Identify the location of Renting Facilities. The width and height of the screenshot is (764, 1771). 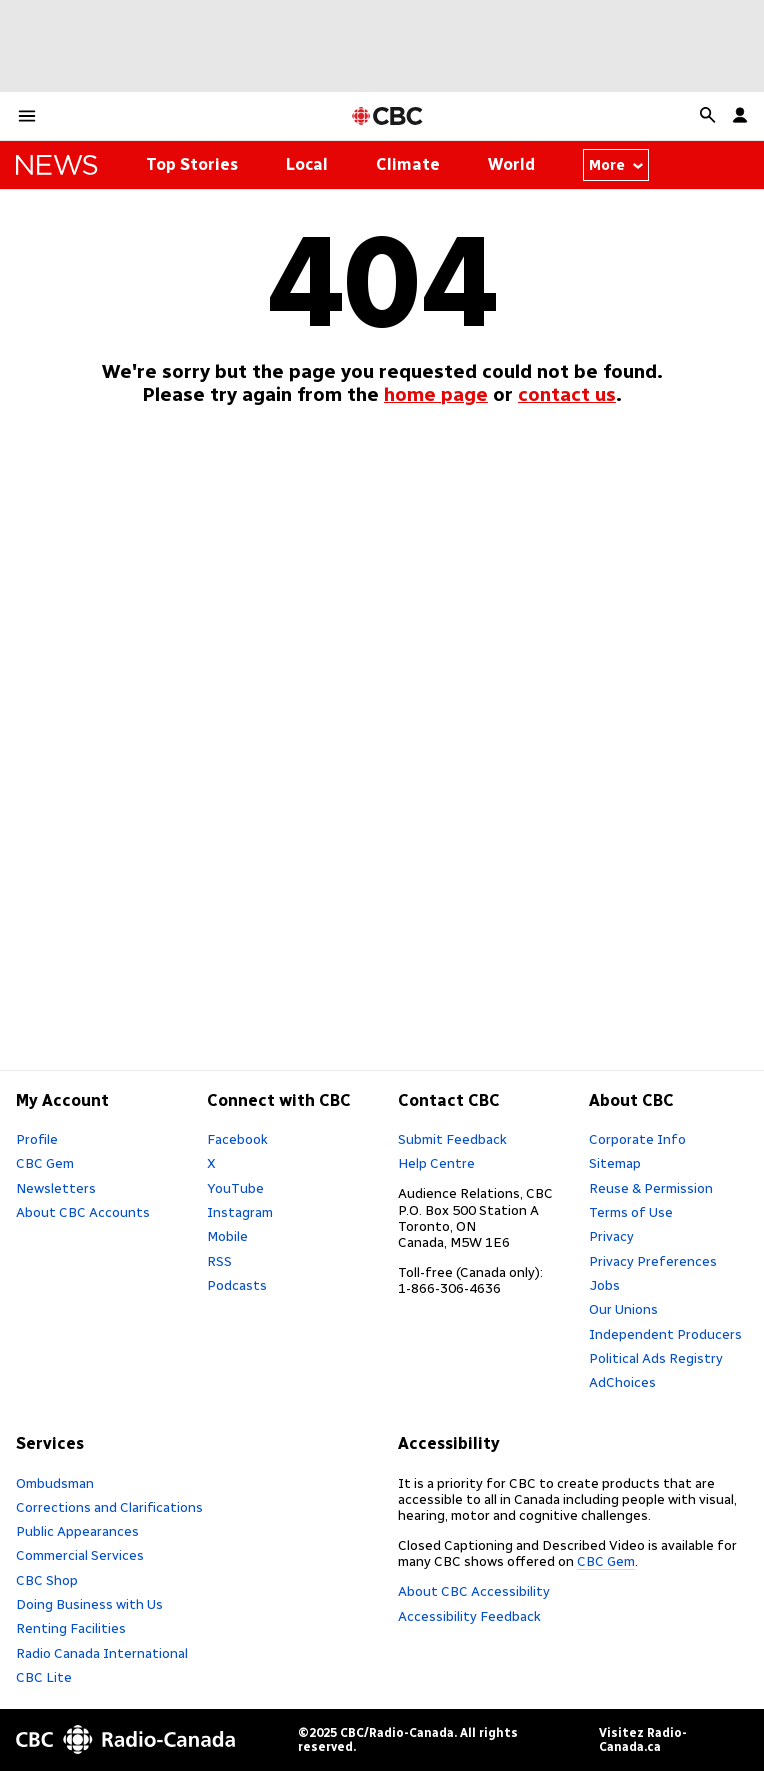
(71, 1628).